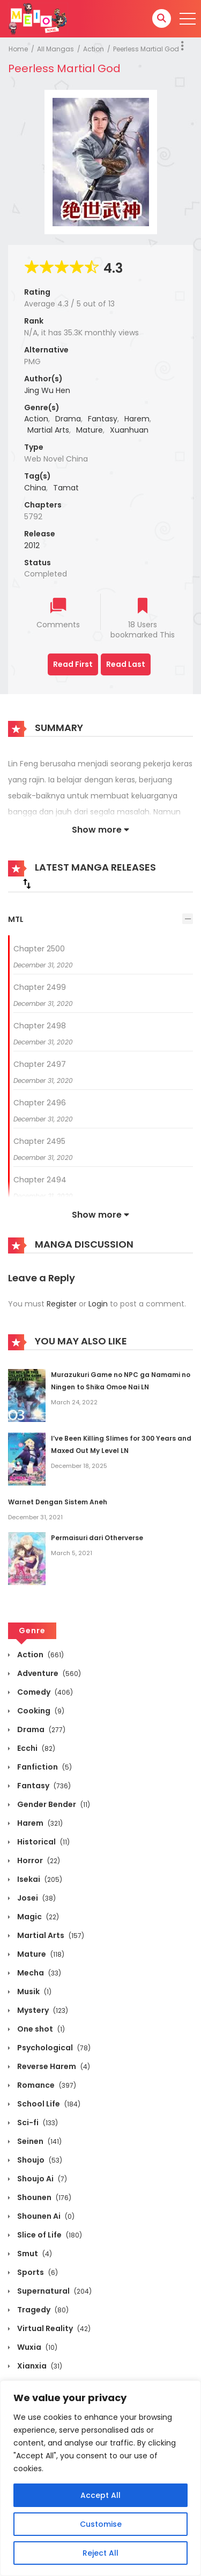 This screenshot has height=2576, width=201. Describe the element at coordinates (33, 1991) in the screenshot. I see `Musik` at that location.